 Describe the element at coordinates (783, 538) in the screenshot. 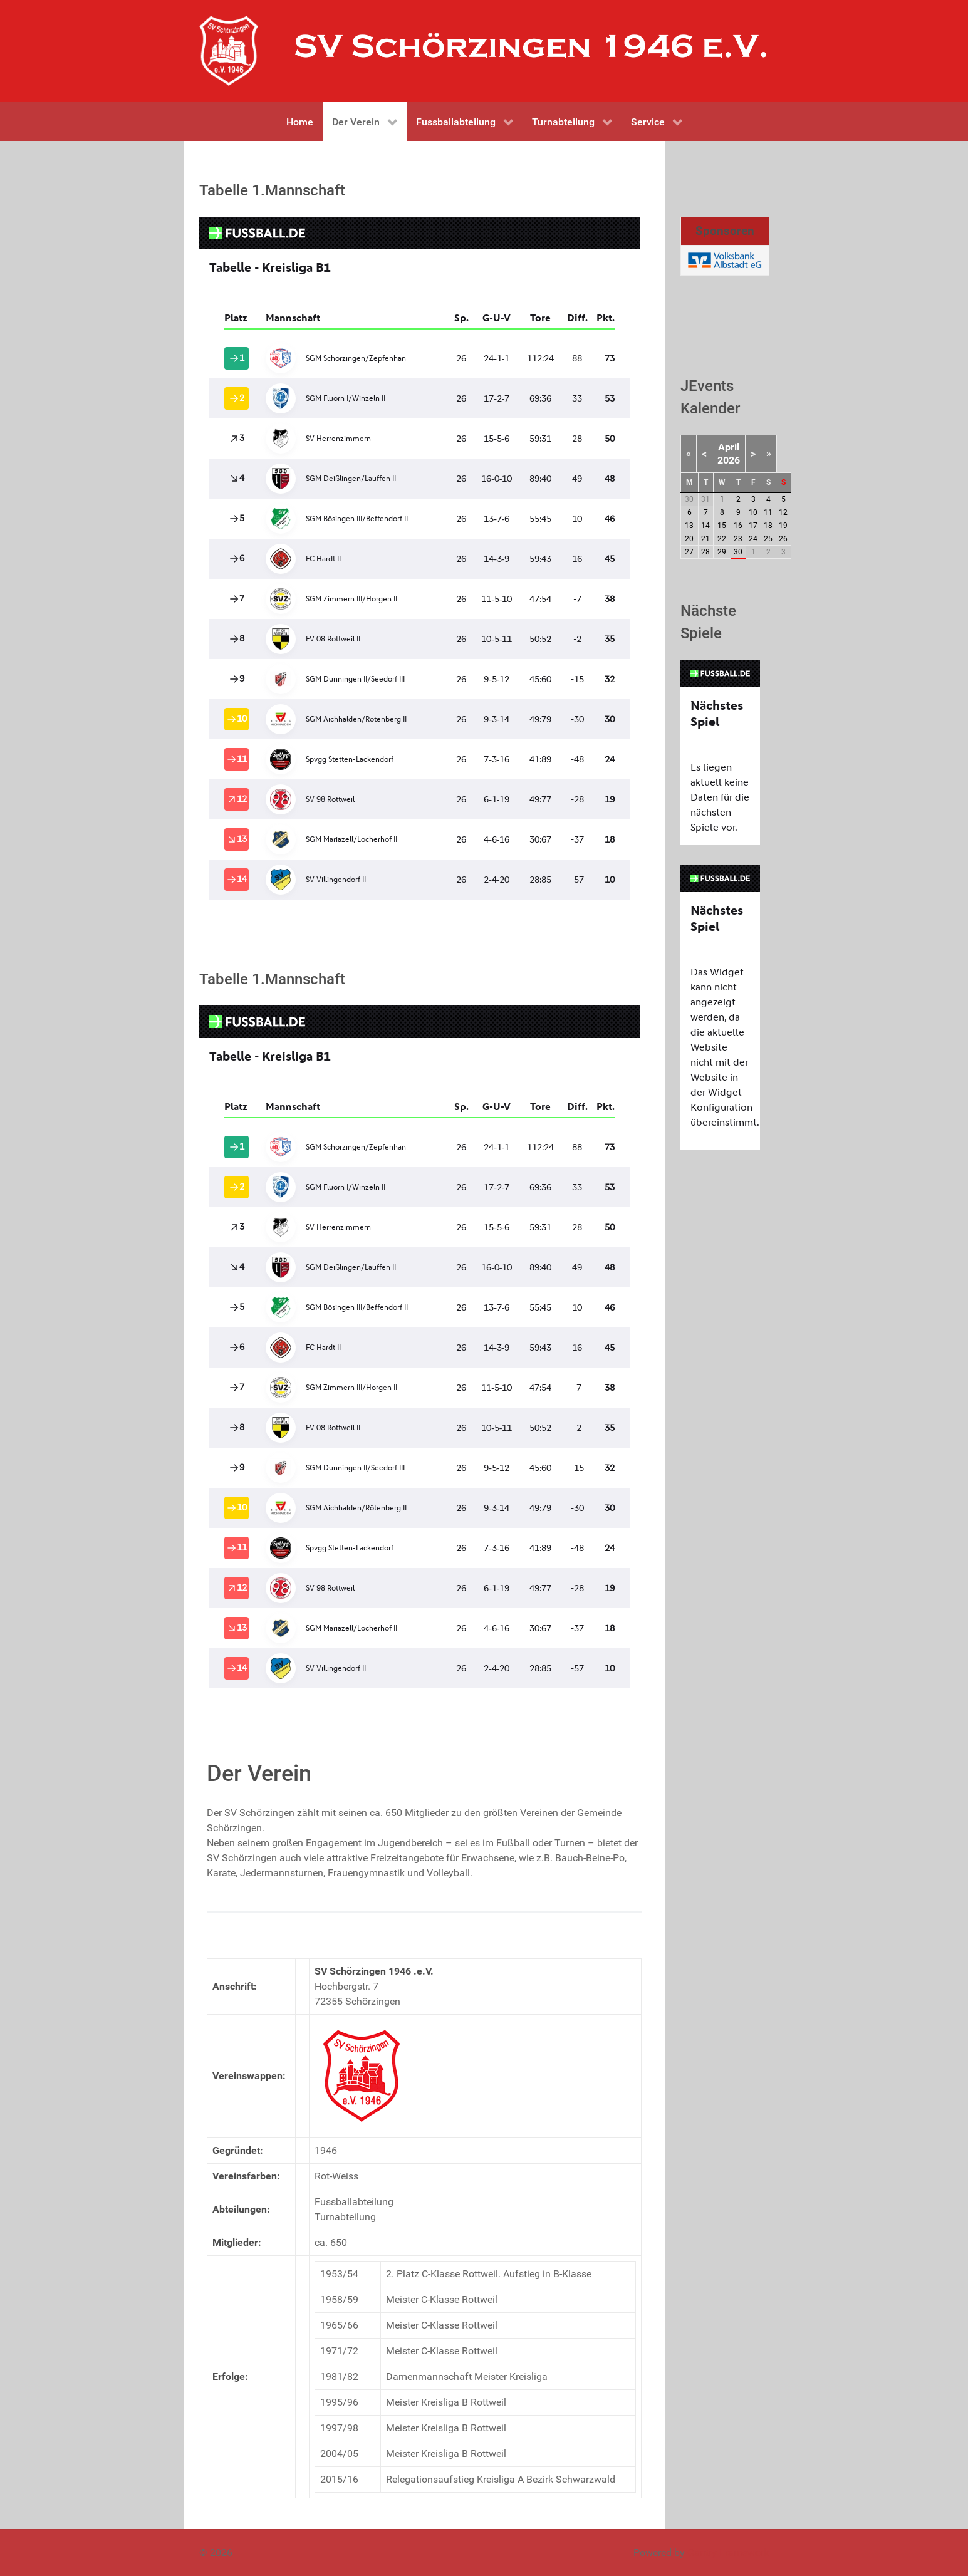

I see `26` at that location.